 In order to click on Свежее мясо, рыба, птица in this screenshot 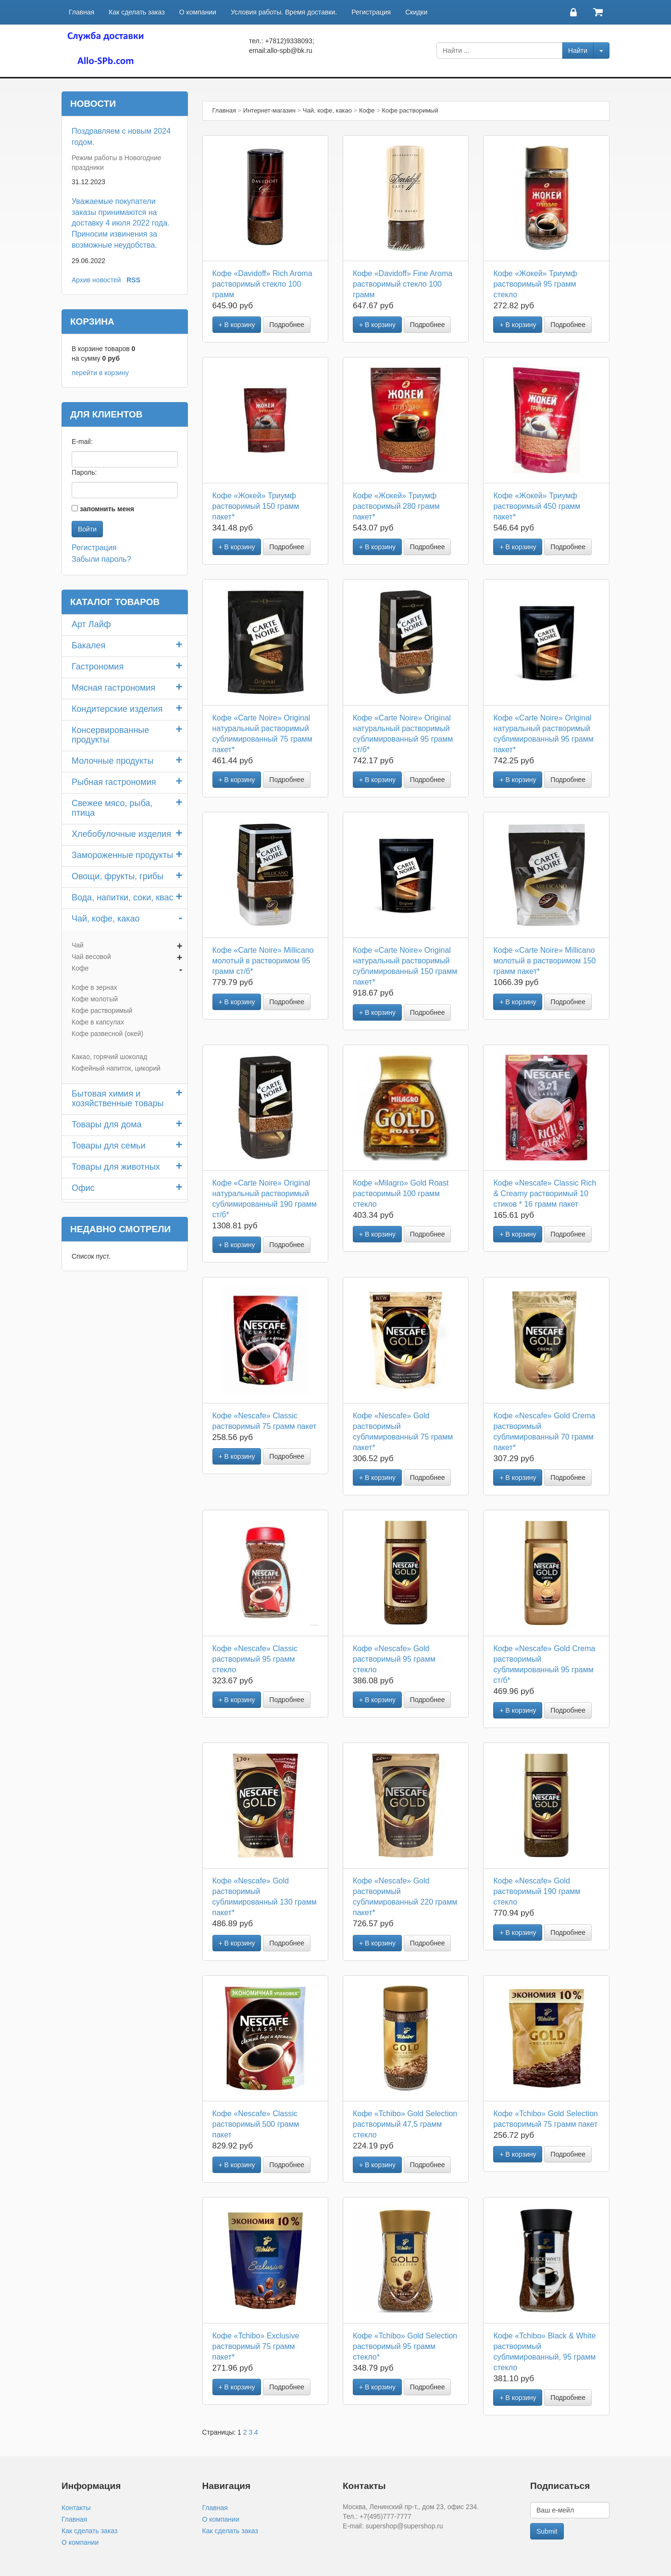, I will do `click(112, 808)`.